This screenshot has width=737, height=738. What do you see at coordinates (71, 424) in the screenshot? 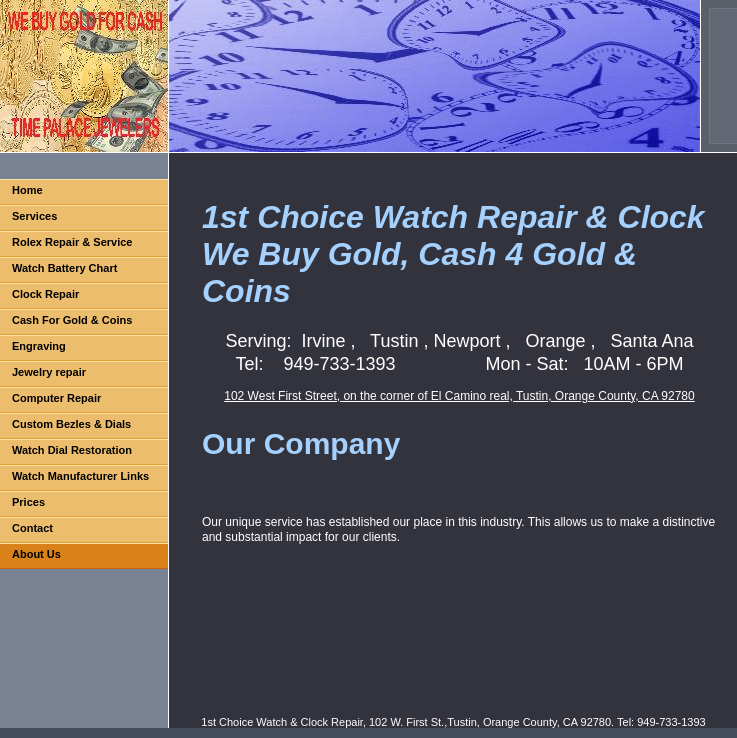
I see `Custom Bezles & Dials` at bounding box center [71, 424].